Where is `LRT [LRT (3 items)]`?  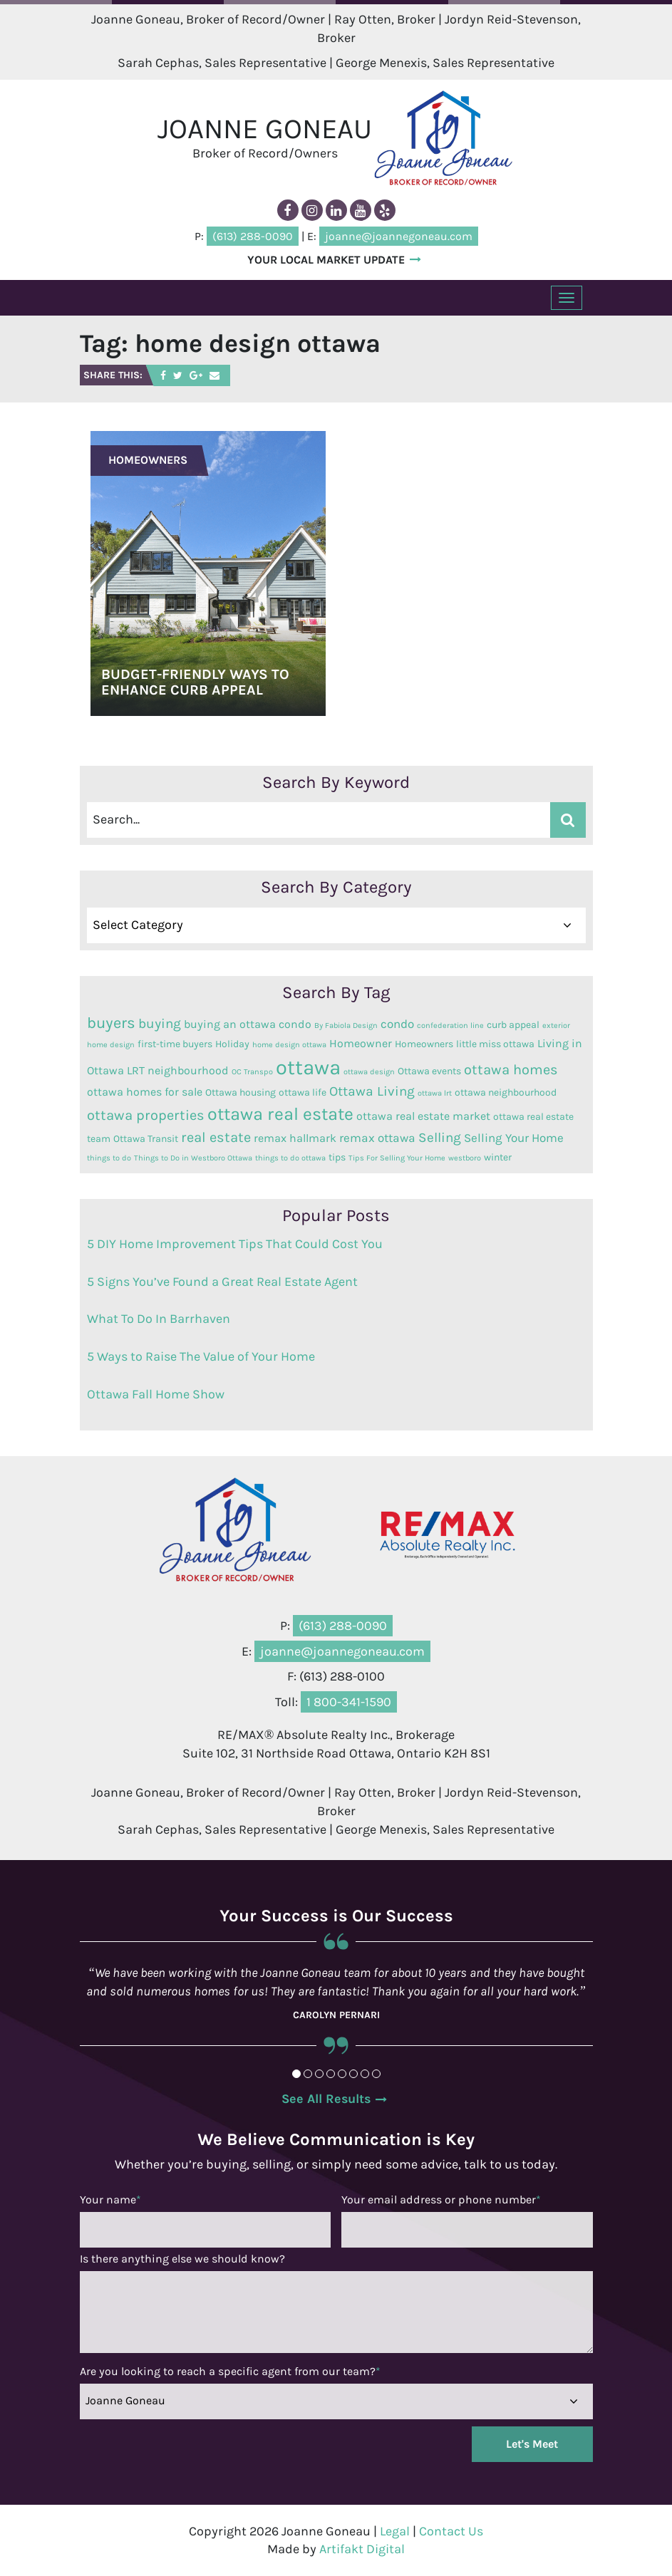
LRT [LRT (3 items)] is located at coordinates (136, 1070).